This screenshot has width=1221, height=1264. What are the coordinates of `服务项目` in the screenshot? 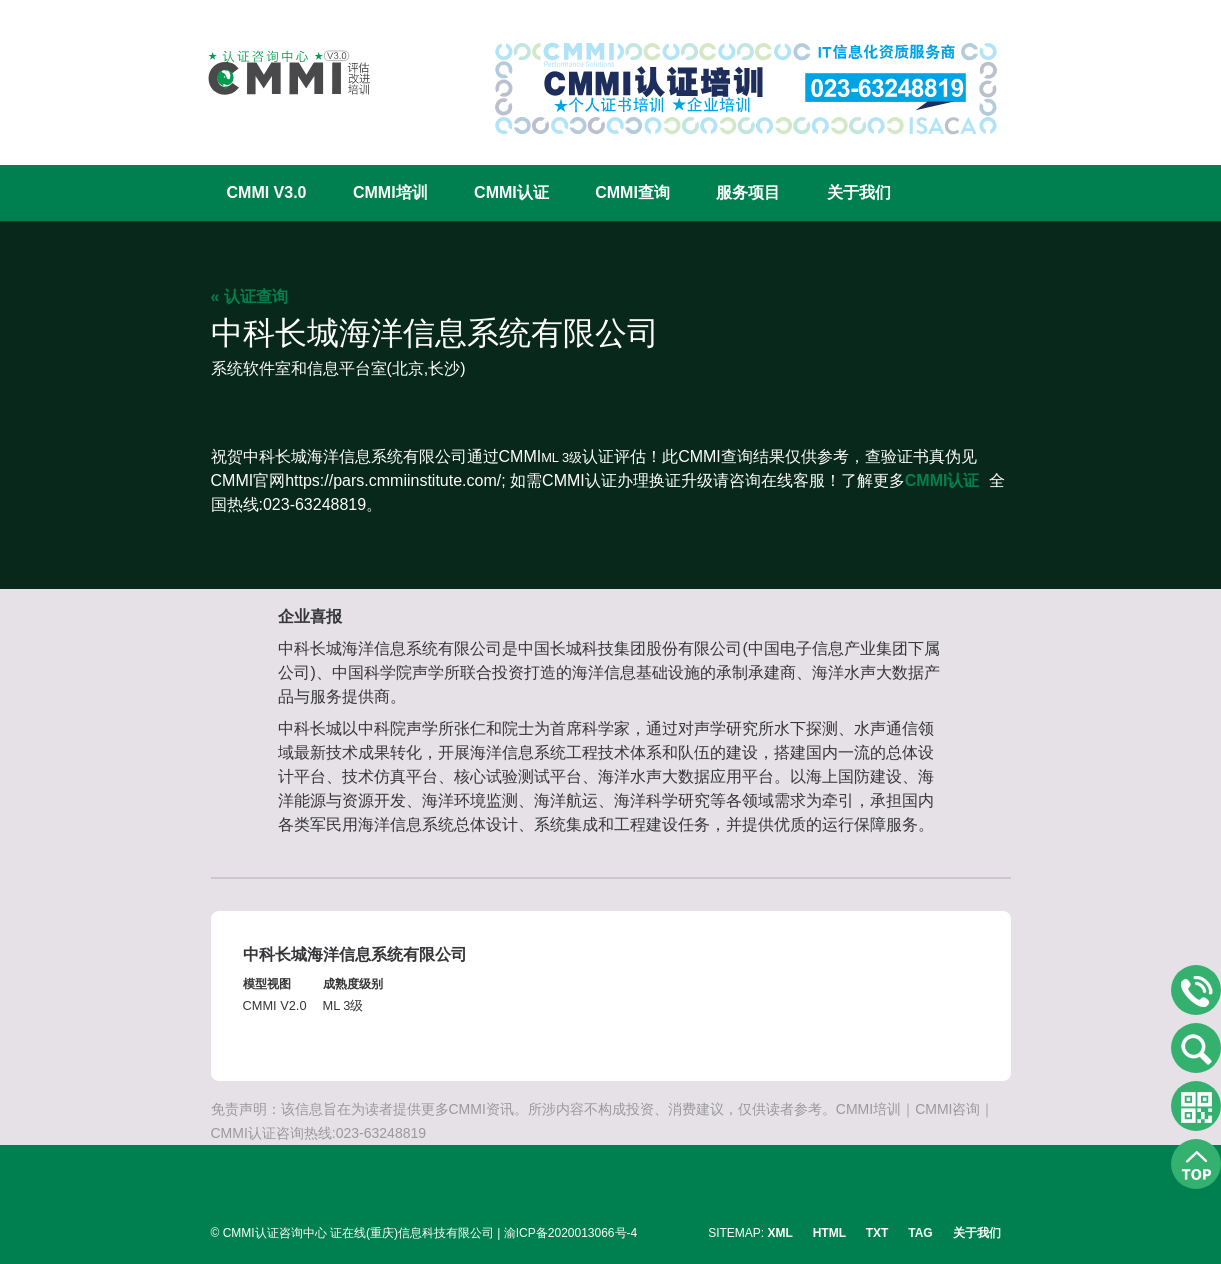 It's located at (748, 192).